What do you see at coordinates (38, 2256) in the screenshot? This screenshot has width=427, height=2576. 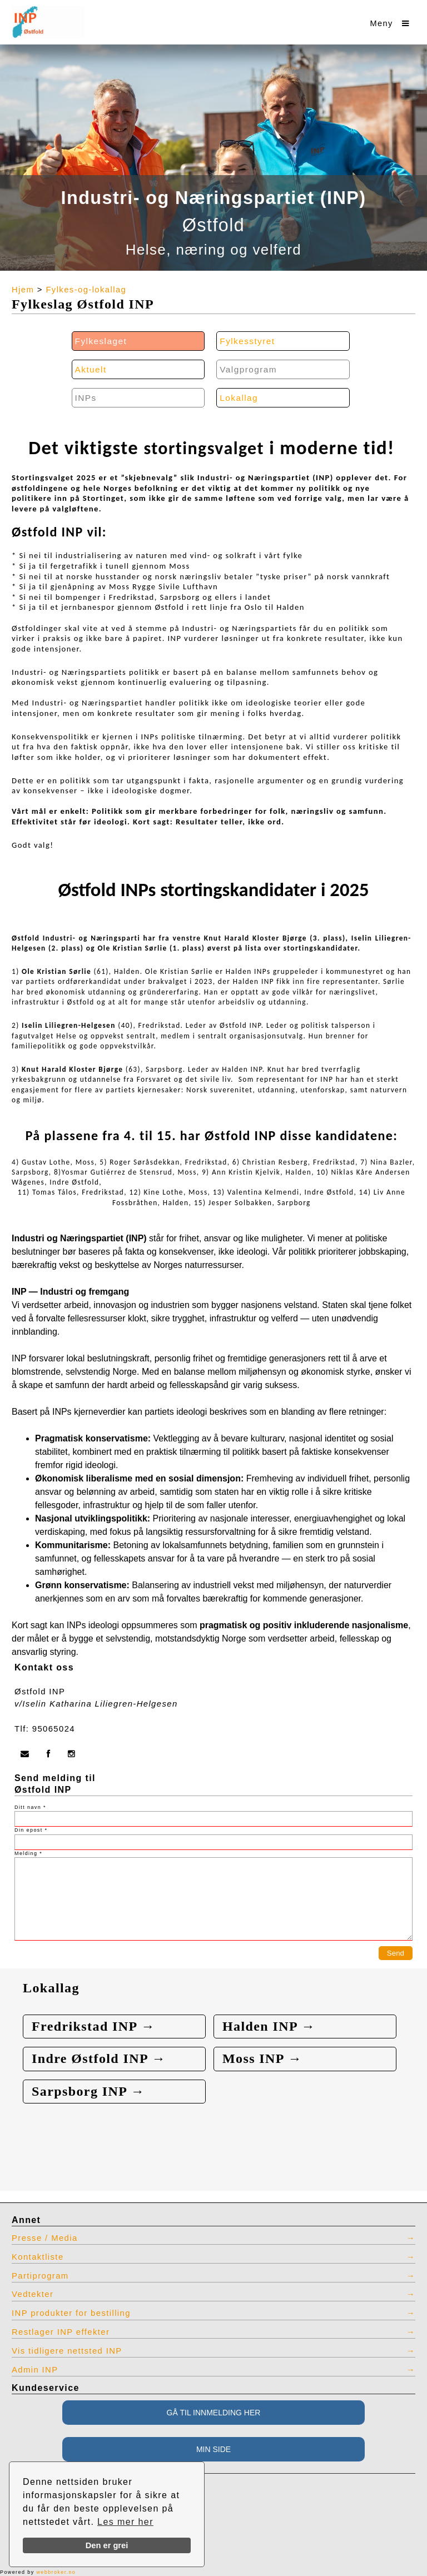 I see `Kontaktliste` at bounding box center [38, 2256].